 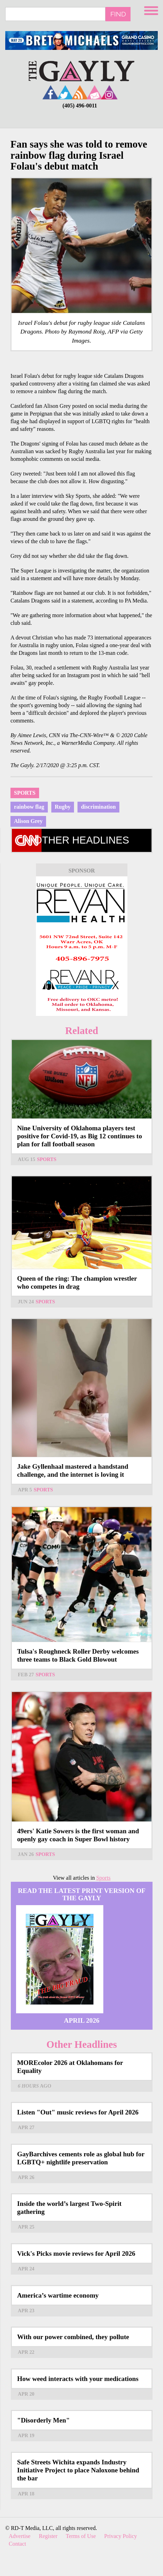 What do you see at coordinates (25, 793) in the screenshot?
I see `Sports` at bounding box center [25, 793].